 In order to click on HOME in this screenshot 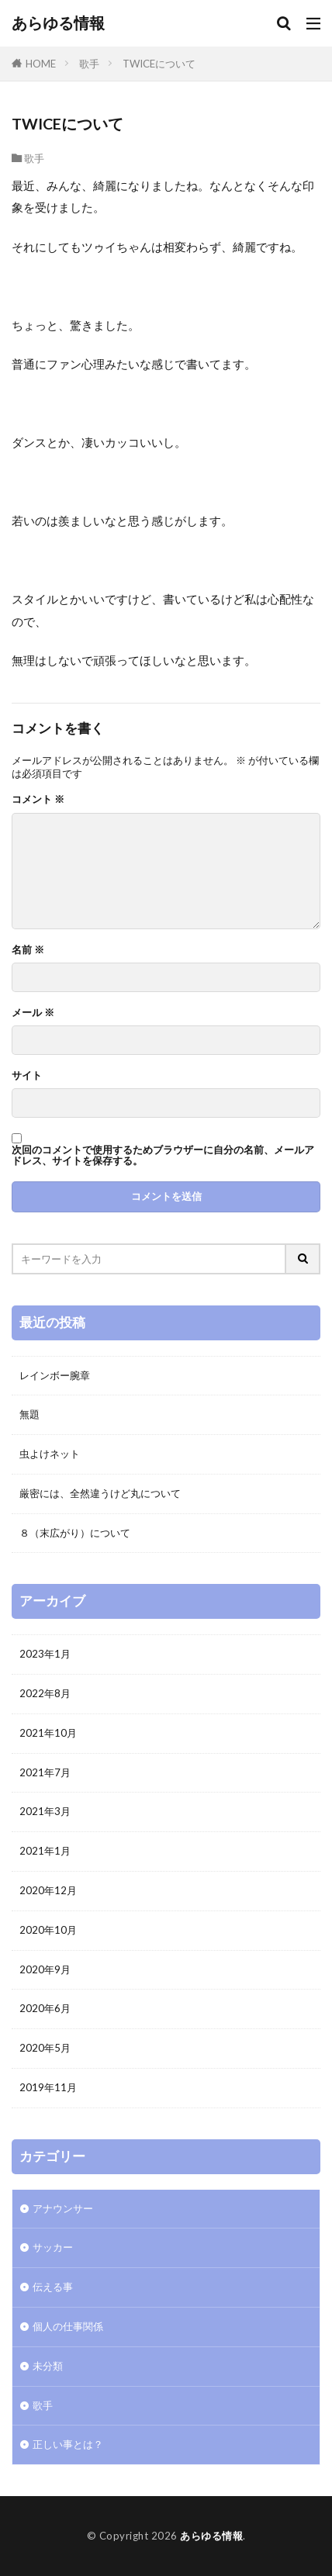, I will do `click(41, 63)`.